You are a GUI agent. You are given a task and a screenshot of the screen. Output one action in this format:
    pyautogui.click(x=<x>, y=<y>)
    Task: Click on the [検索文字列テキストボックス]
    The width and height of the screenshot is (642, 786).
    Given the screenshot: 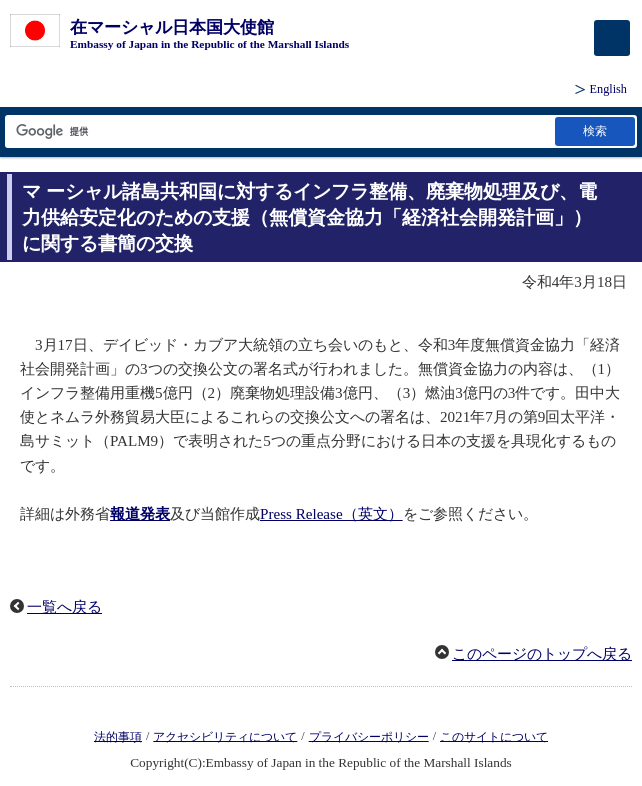 What is the action you would take?
    pyautogui.click(x=278, y=131)
    